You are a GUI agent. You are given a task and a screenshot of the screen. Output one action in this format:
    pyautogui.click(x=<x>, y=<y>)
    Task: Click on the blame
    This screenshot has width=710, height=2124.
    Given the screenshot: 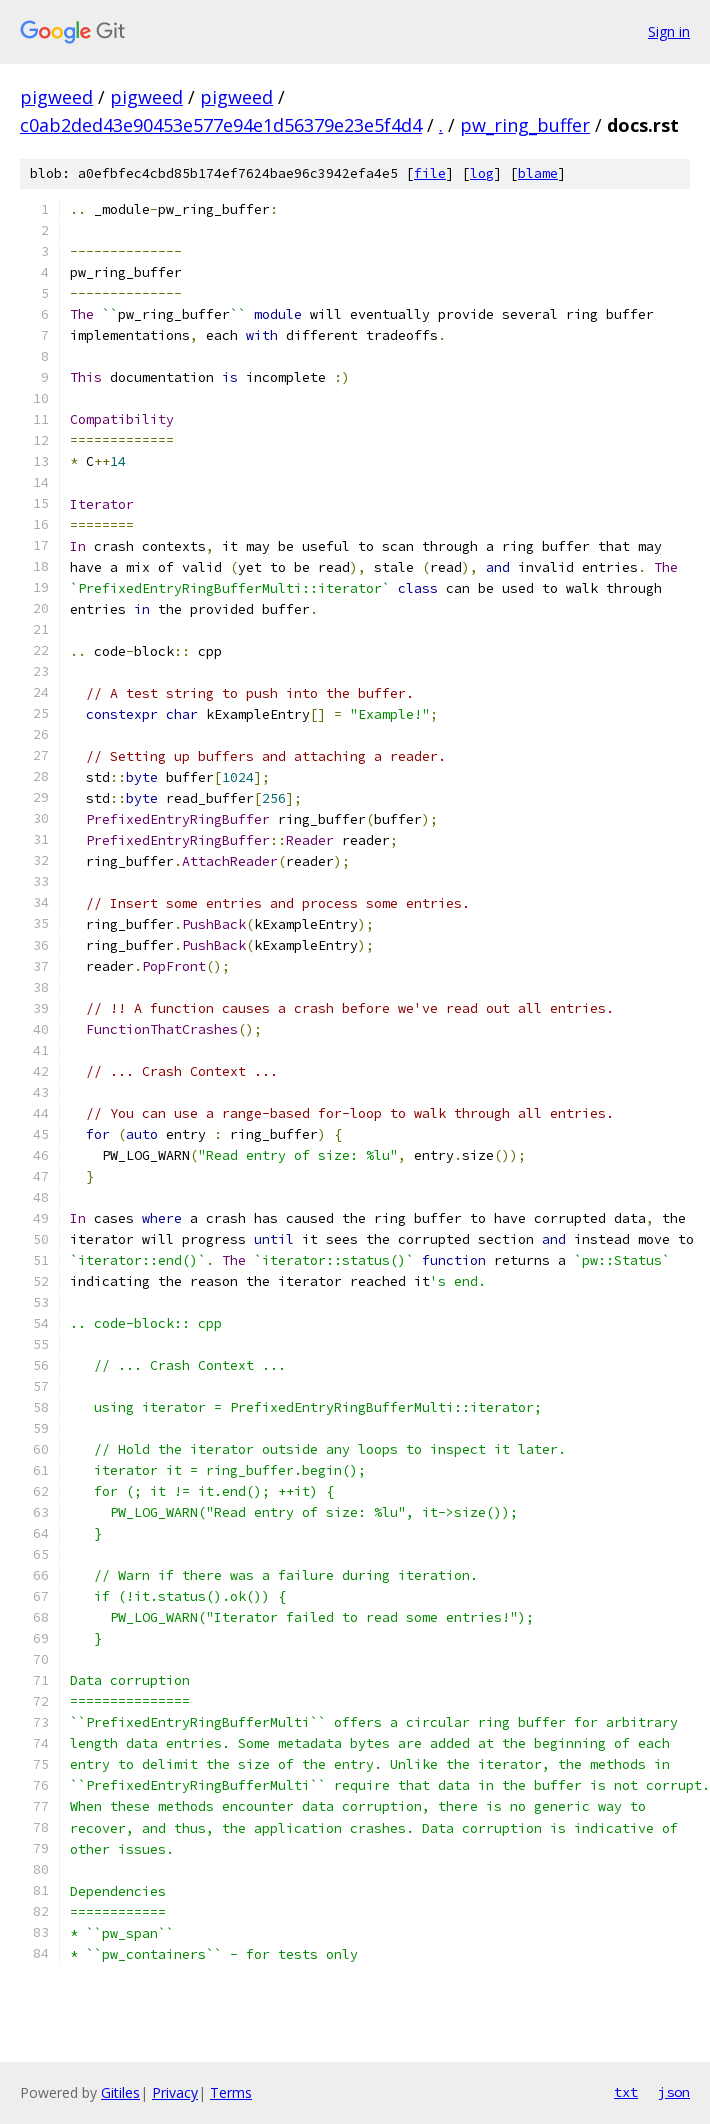 What is the action you would take?
    pyautogui.click(x=538, y=173)
    